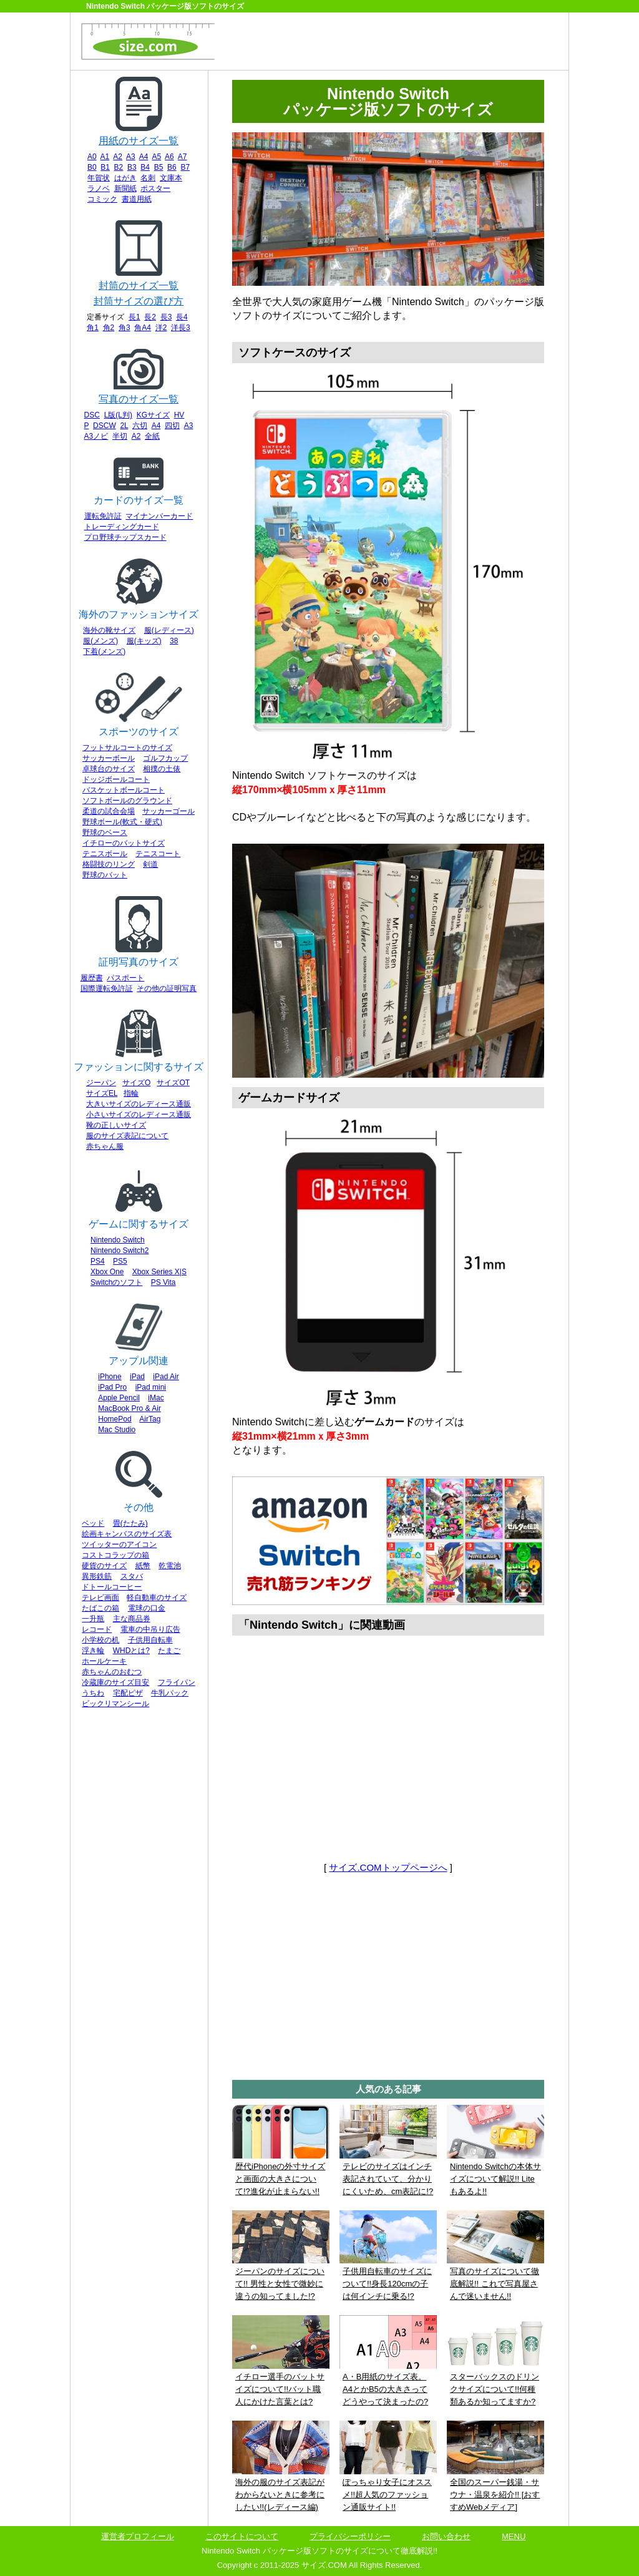 The image size is (639, 2576). I want to click on A7, so click(182, 156).